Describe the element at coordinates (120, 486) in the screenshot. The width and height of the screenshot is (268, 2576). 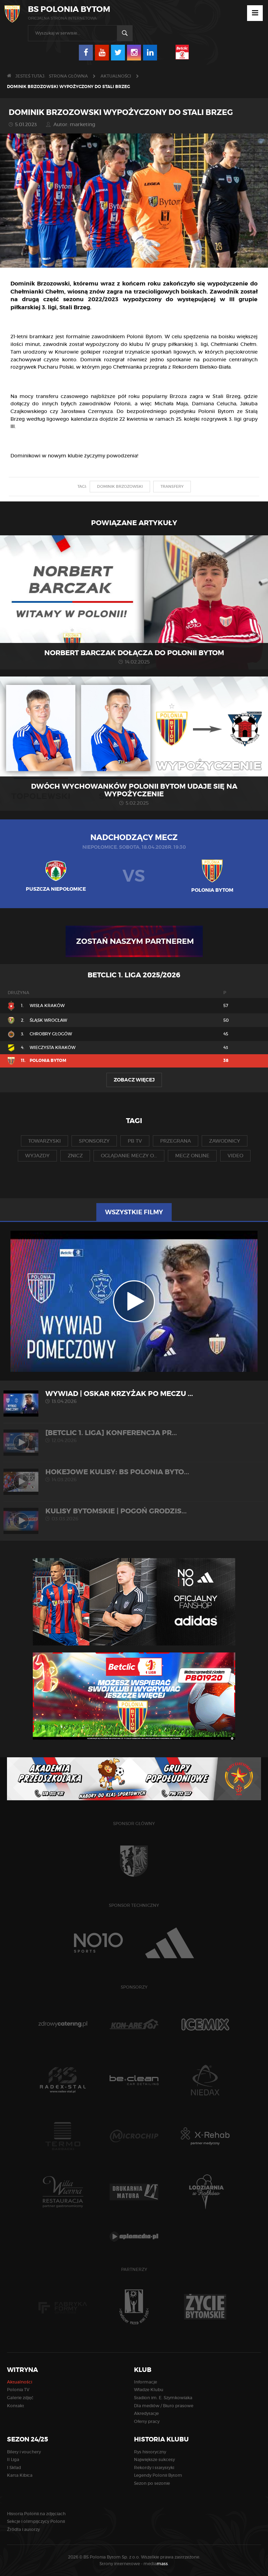
I see `dominik brzozowski` at that location.